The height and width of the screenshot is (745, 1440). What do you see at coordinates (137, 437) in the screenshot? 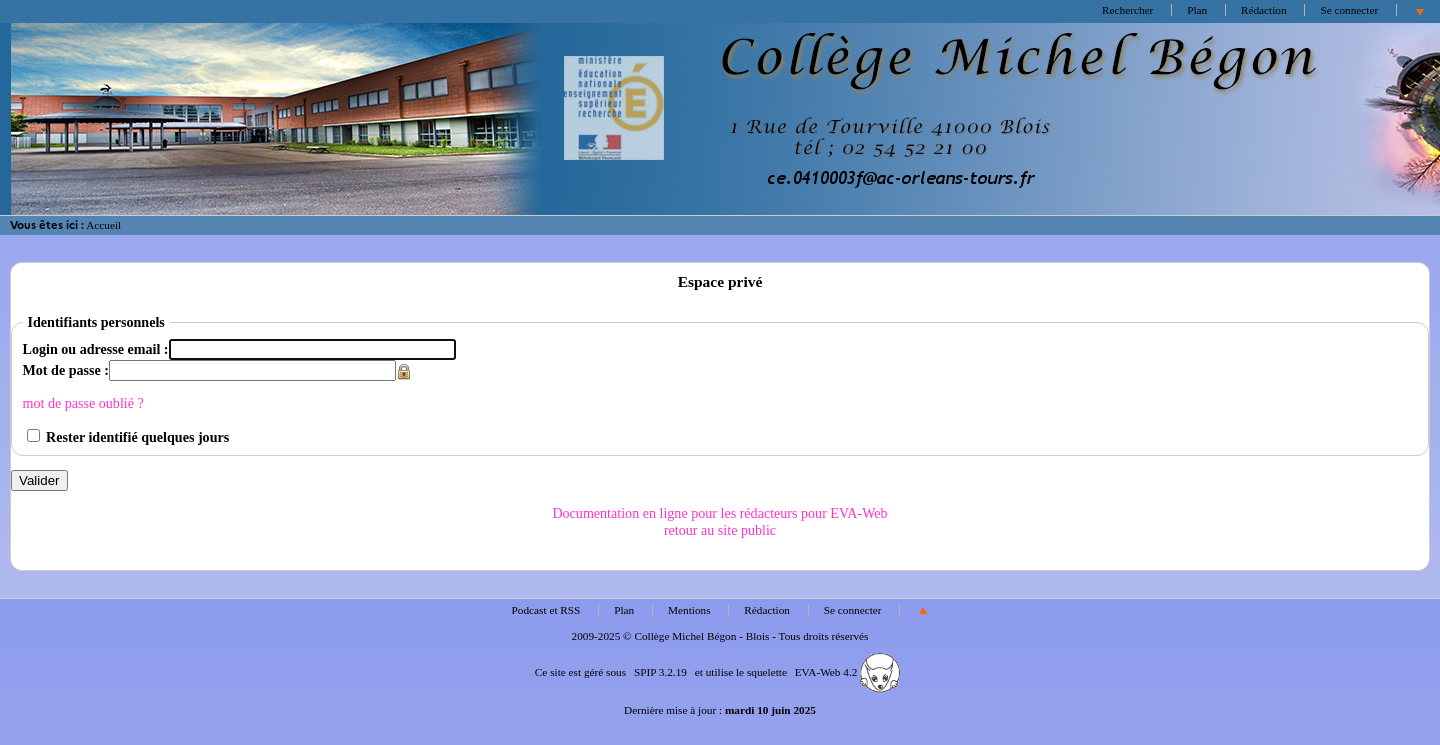
I see `Rester identifié quelques jours` at bounding box center [137, 437].